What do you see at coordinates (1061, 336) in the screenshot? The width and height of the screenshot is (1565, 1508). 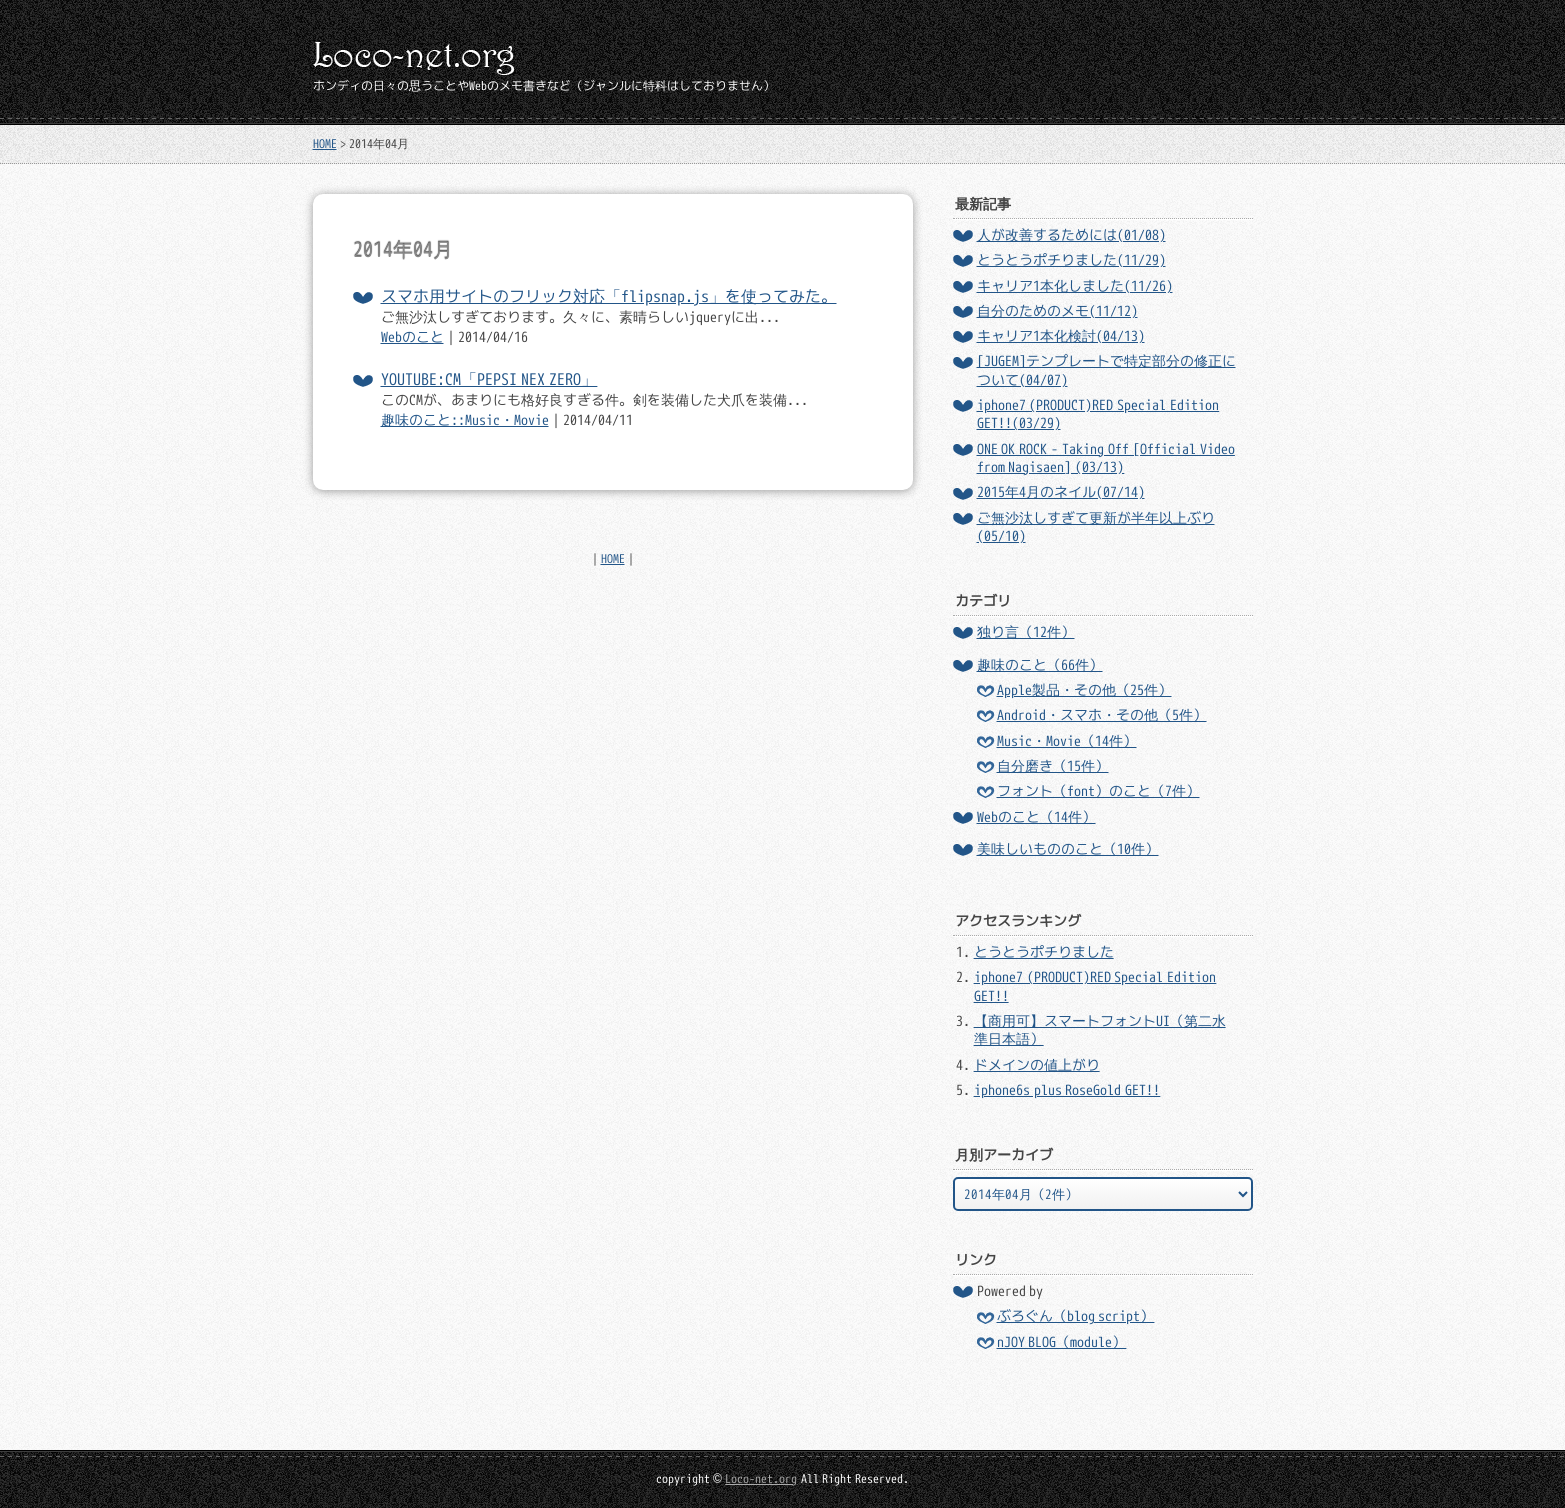 I see `キャリア1本化検討(04/13)` at bounding box center [1061, 336].